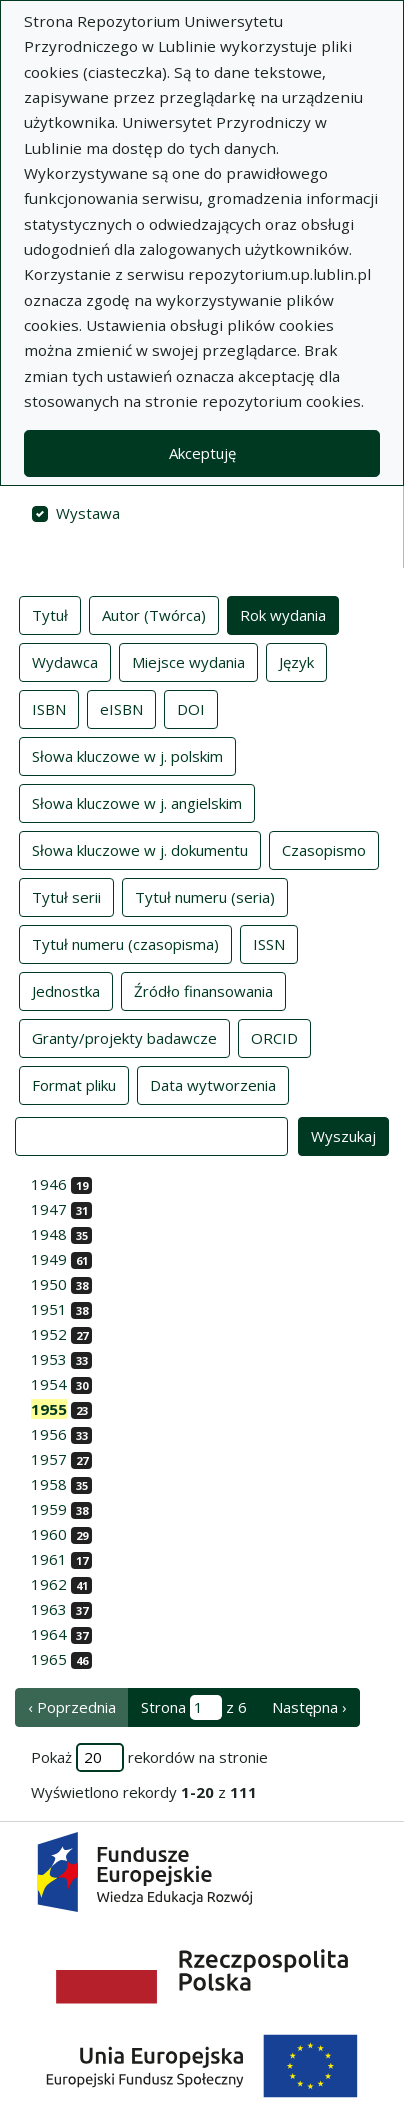 The image size is (404, 2114). I want to click on eISBN, so click(121, 708).